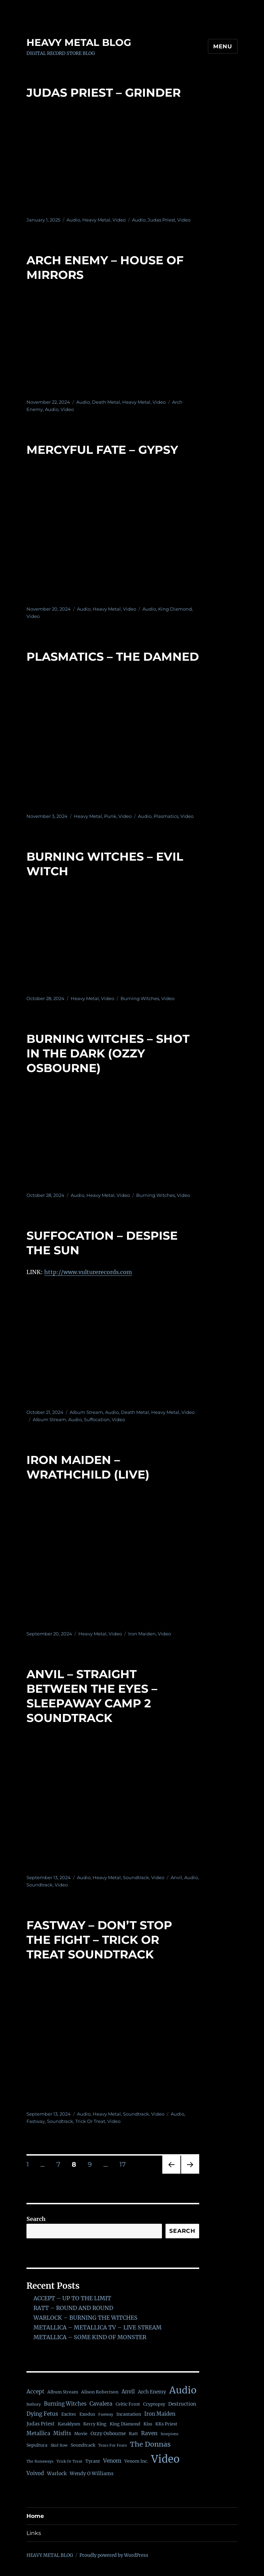  Describe the element at coordinates (154, 2404) in the screenshot. I see `Cryptopsy [Cryptopsy (2 items)]` at that location.